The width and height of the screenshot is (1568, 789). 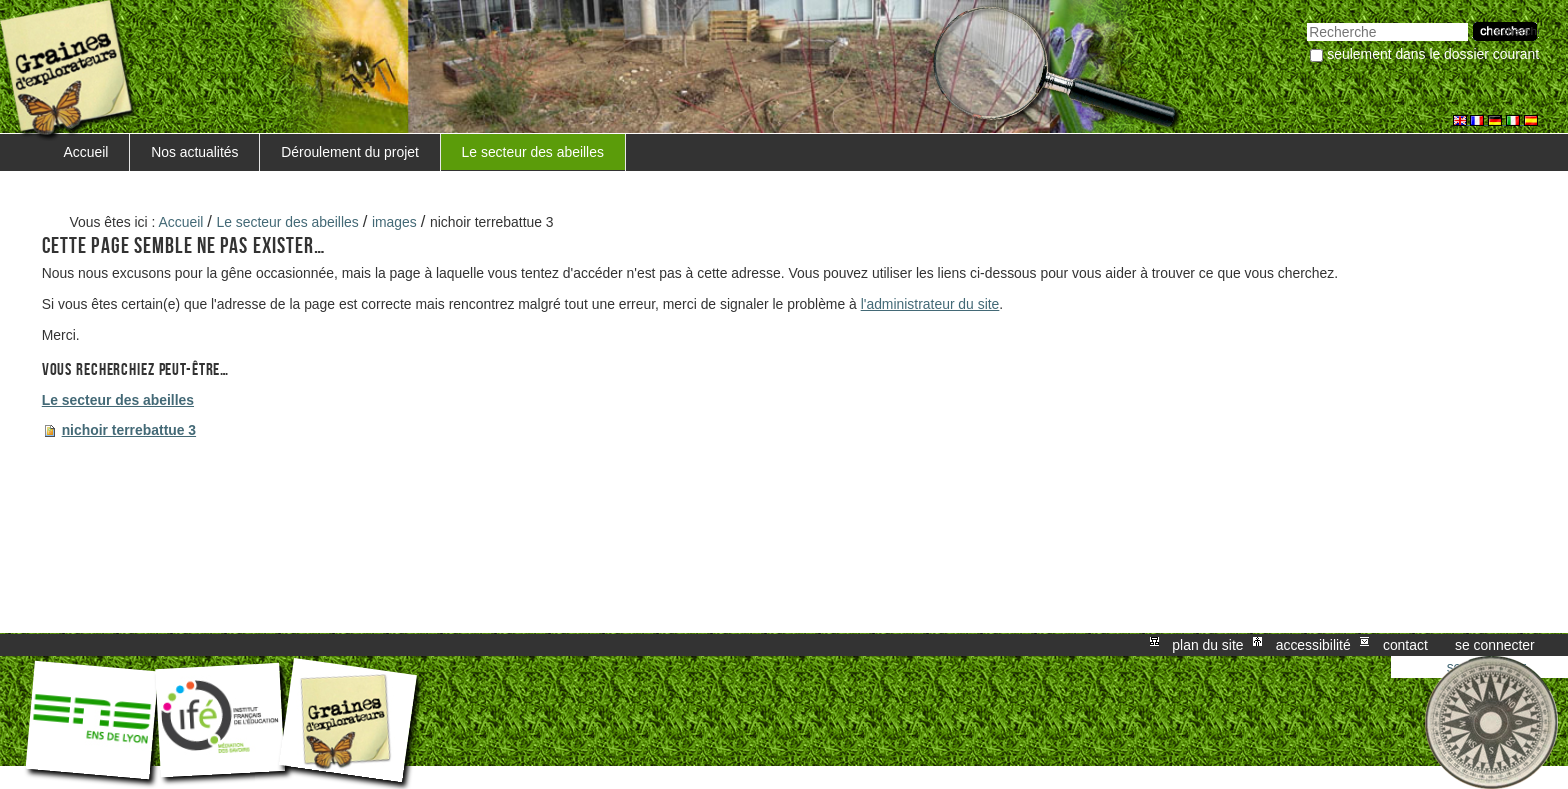 What do you see at coordinates (1405, 645) in the screenshot?
I see `Contact` at bounding box center [1405, 645].